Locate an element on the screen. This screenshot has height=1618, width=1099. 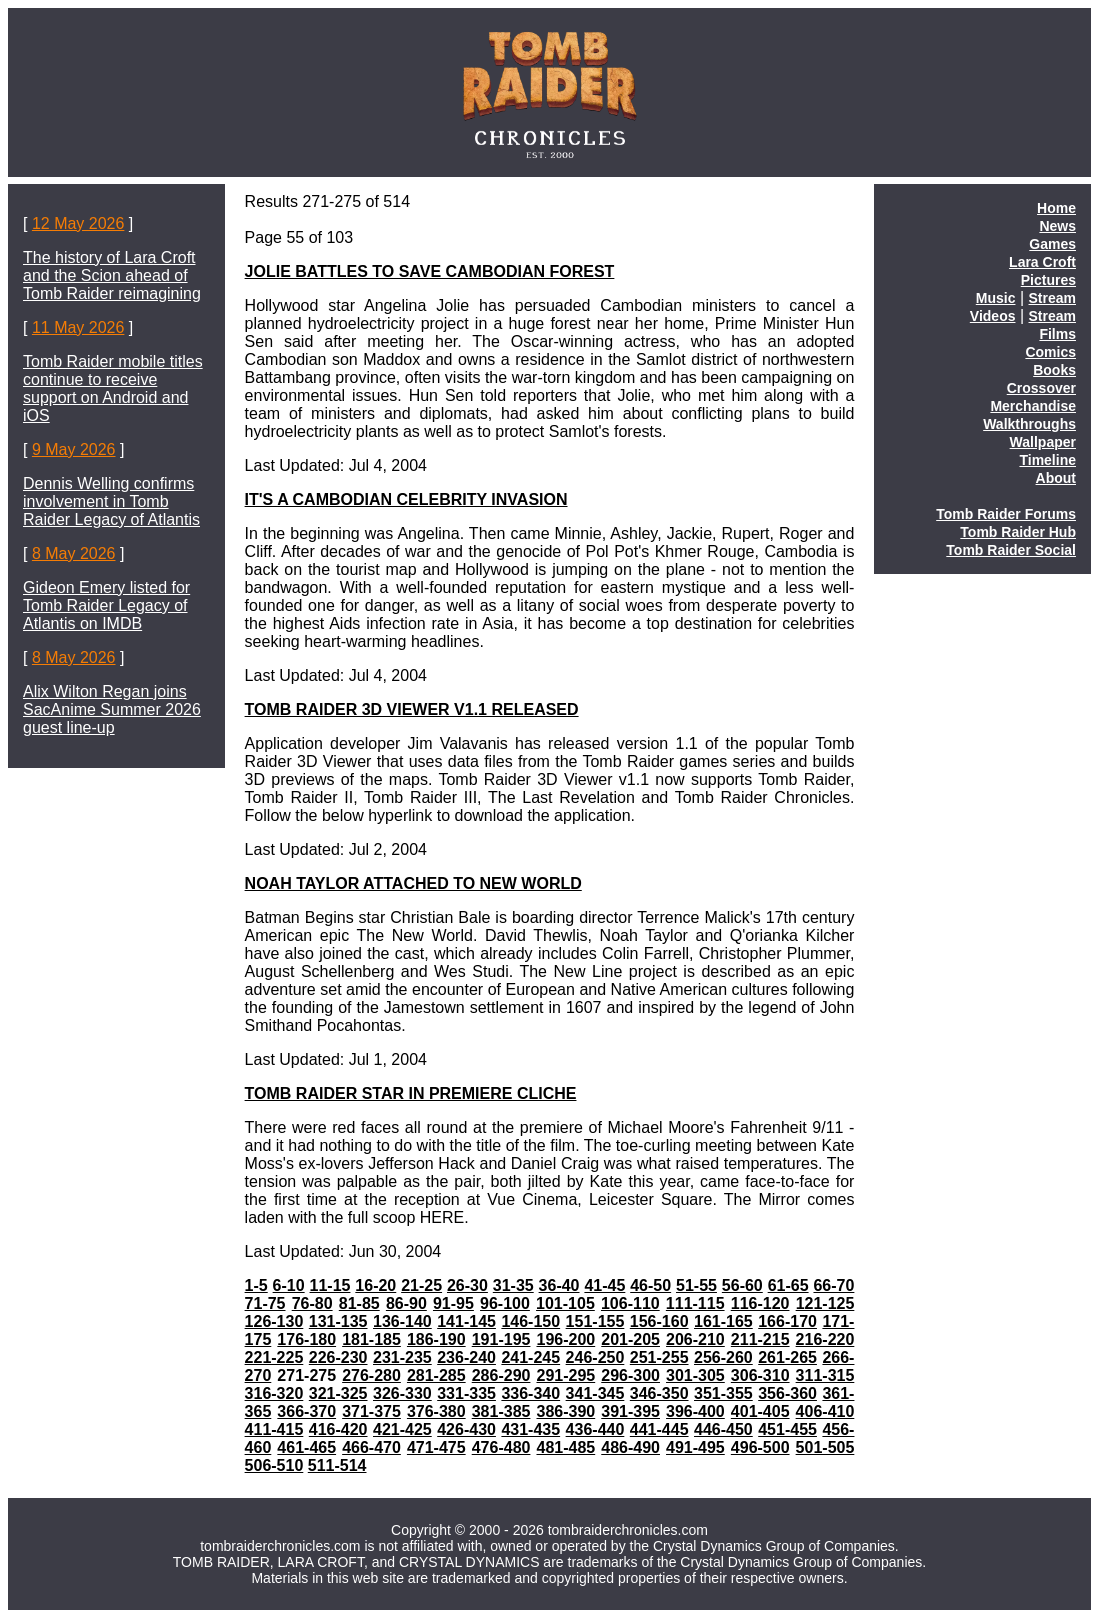
186-190 is located at coordinates (436, 1339).